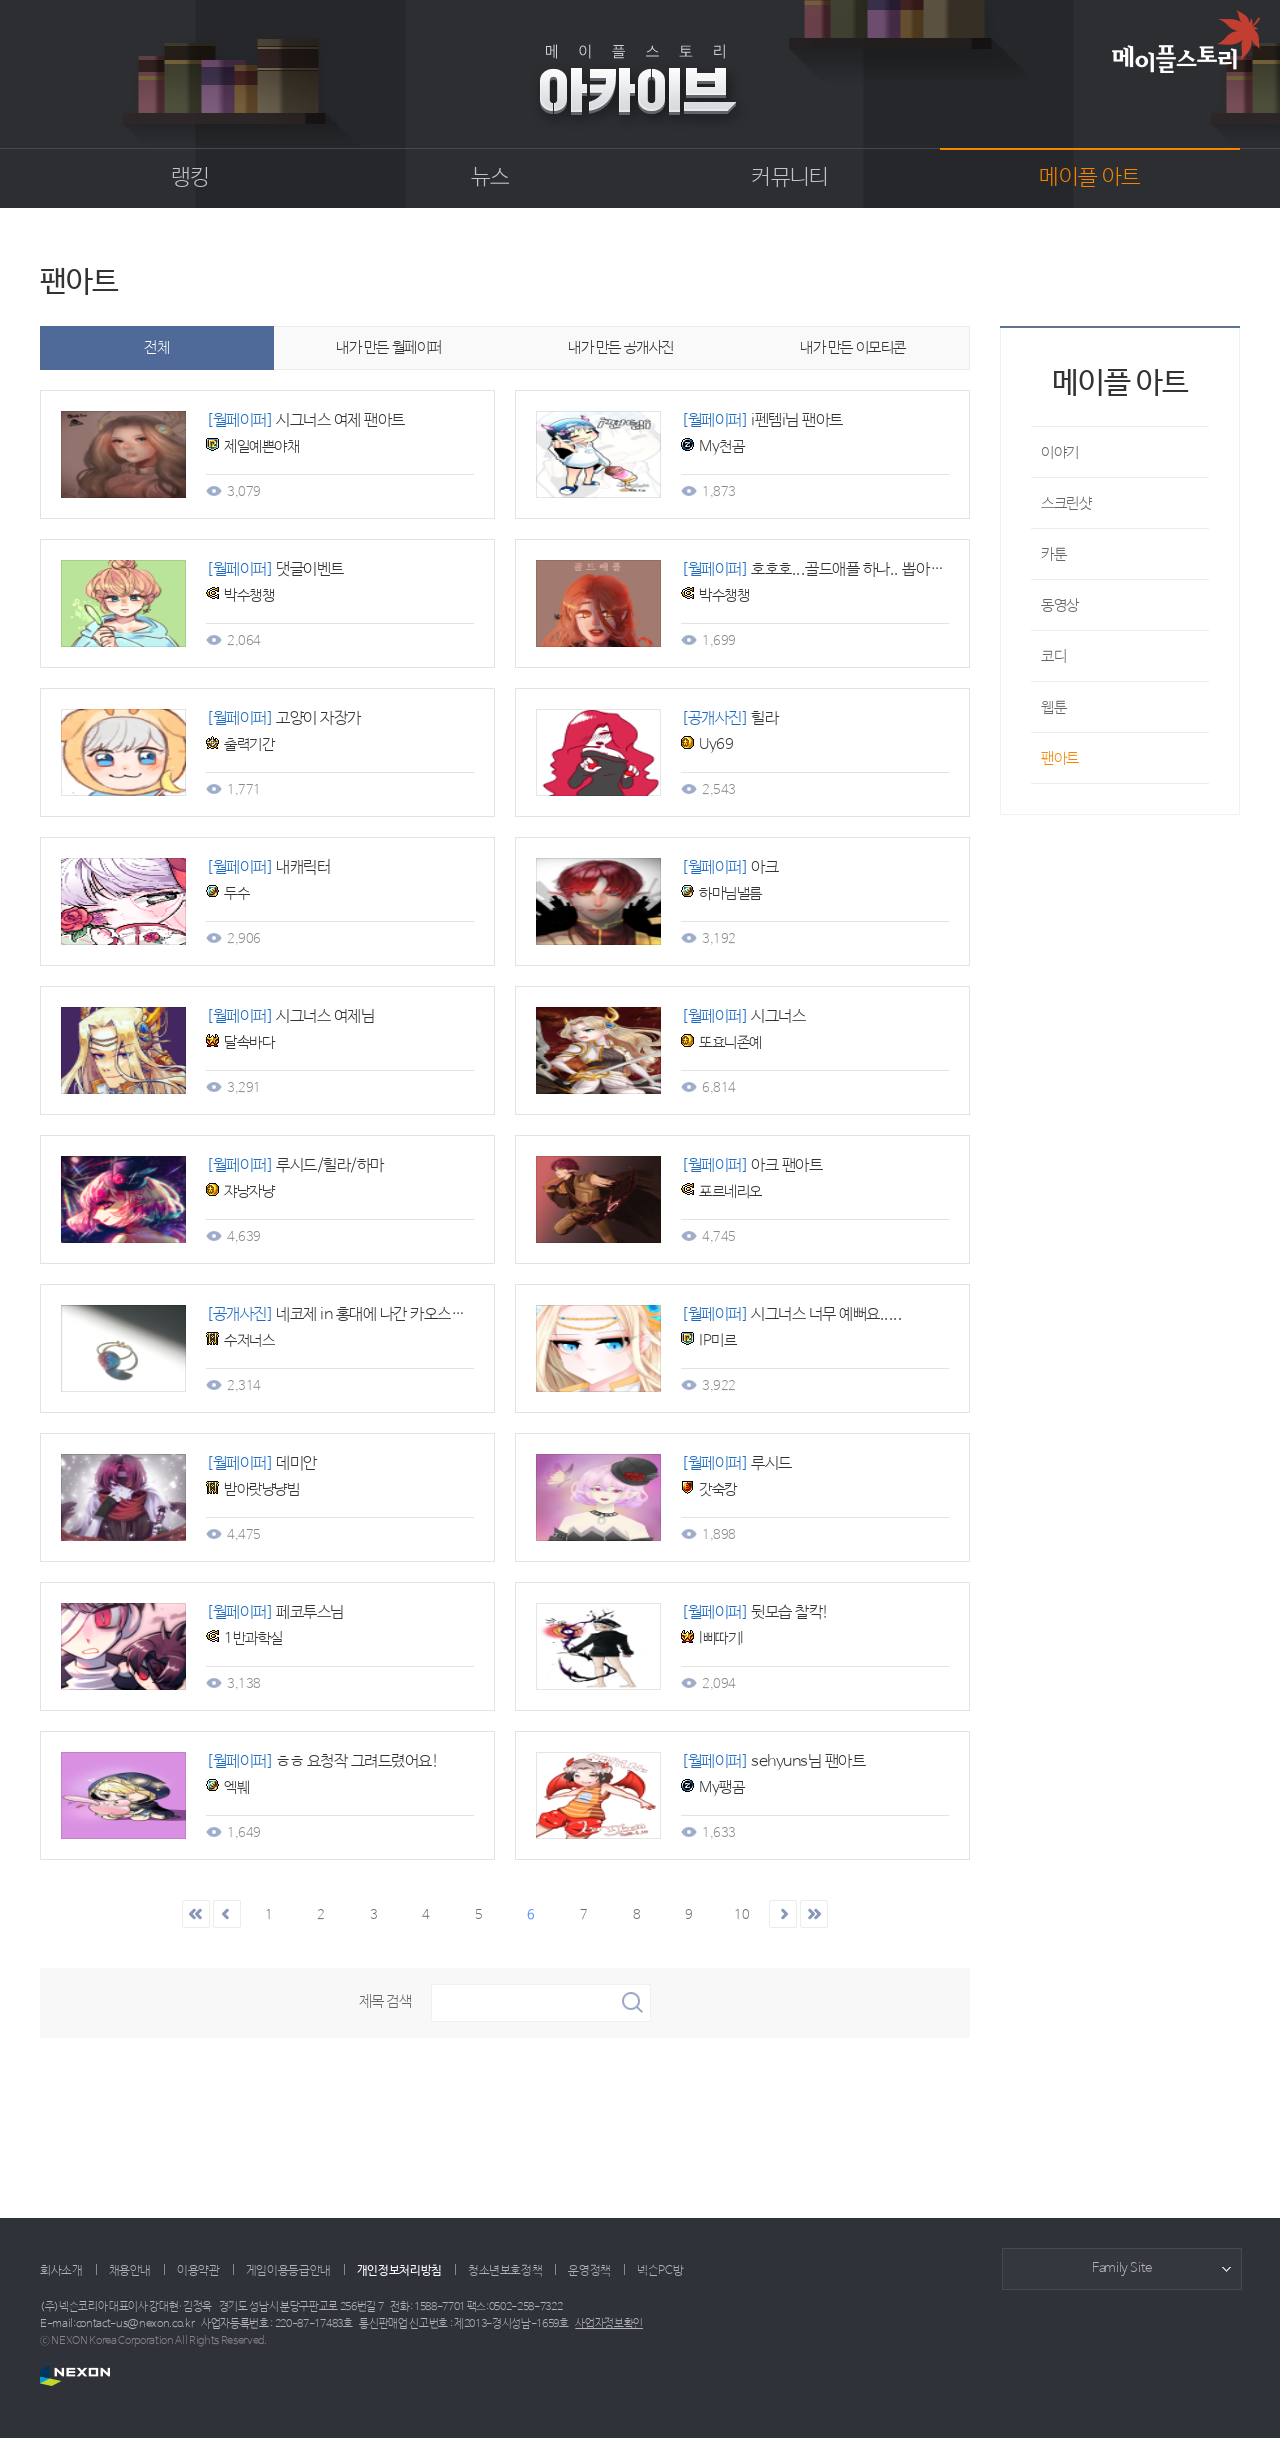 Image resolution: width=1280 pixels, height=2438 pixels. Describe the element at coordinates (490, 178) in the screenshot. I see `뉴스` at that location.